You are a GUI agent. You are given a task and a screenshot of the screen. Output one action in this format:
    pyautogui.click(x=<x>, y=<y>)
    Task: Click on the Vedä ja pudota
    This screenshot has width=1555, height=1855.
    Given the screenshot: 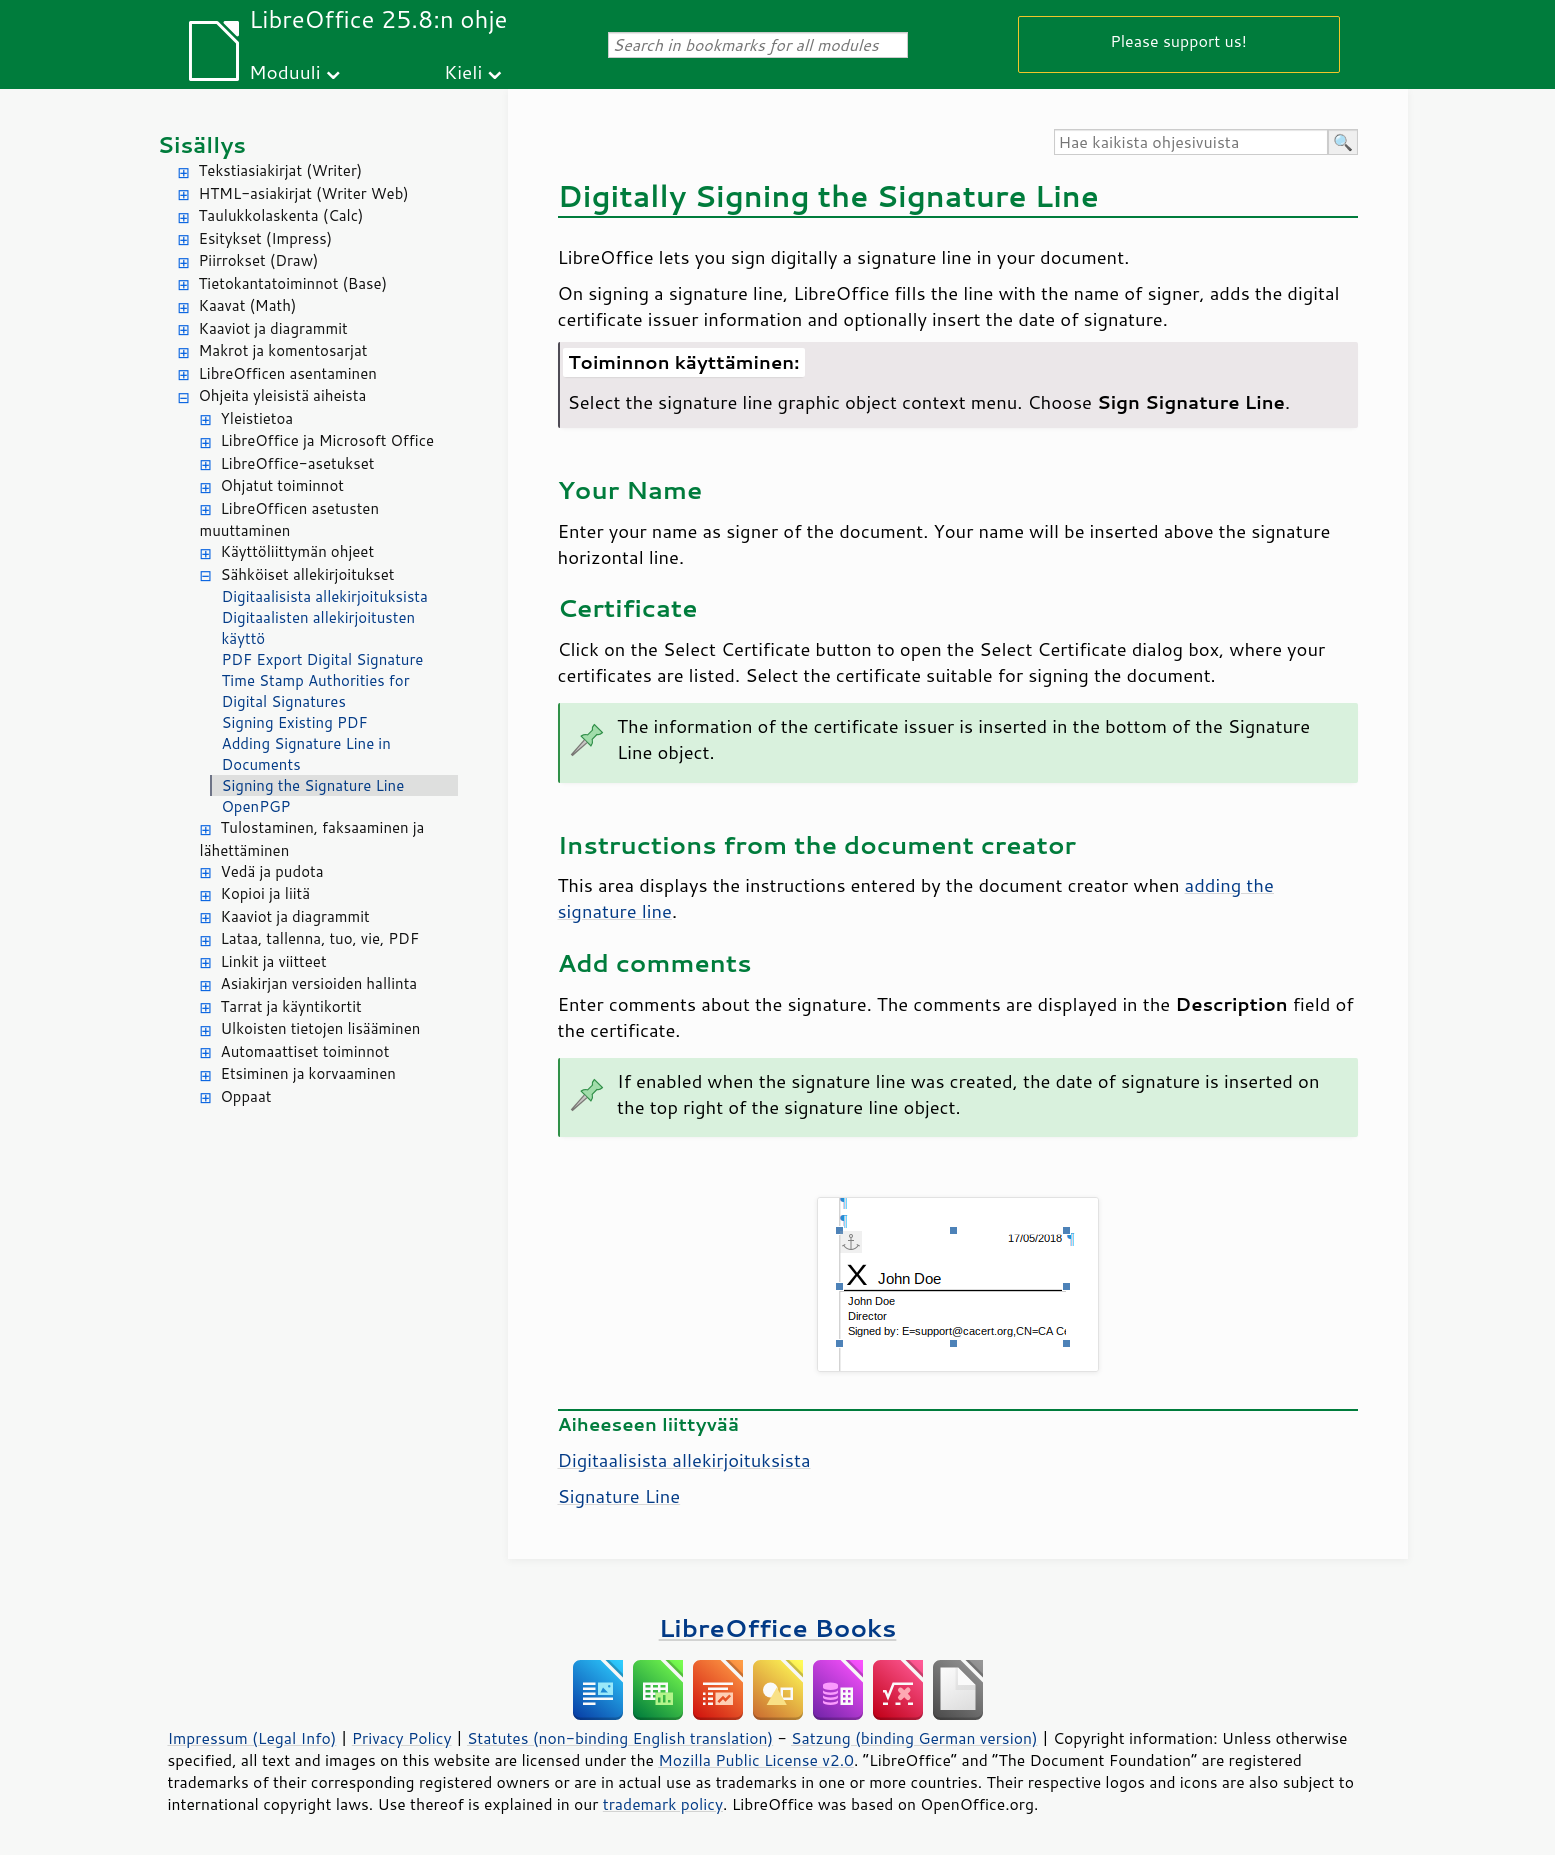 What is the action you would take?
    pyautogui.click(x=272, y=871)
    